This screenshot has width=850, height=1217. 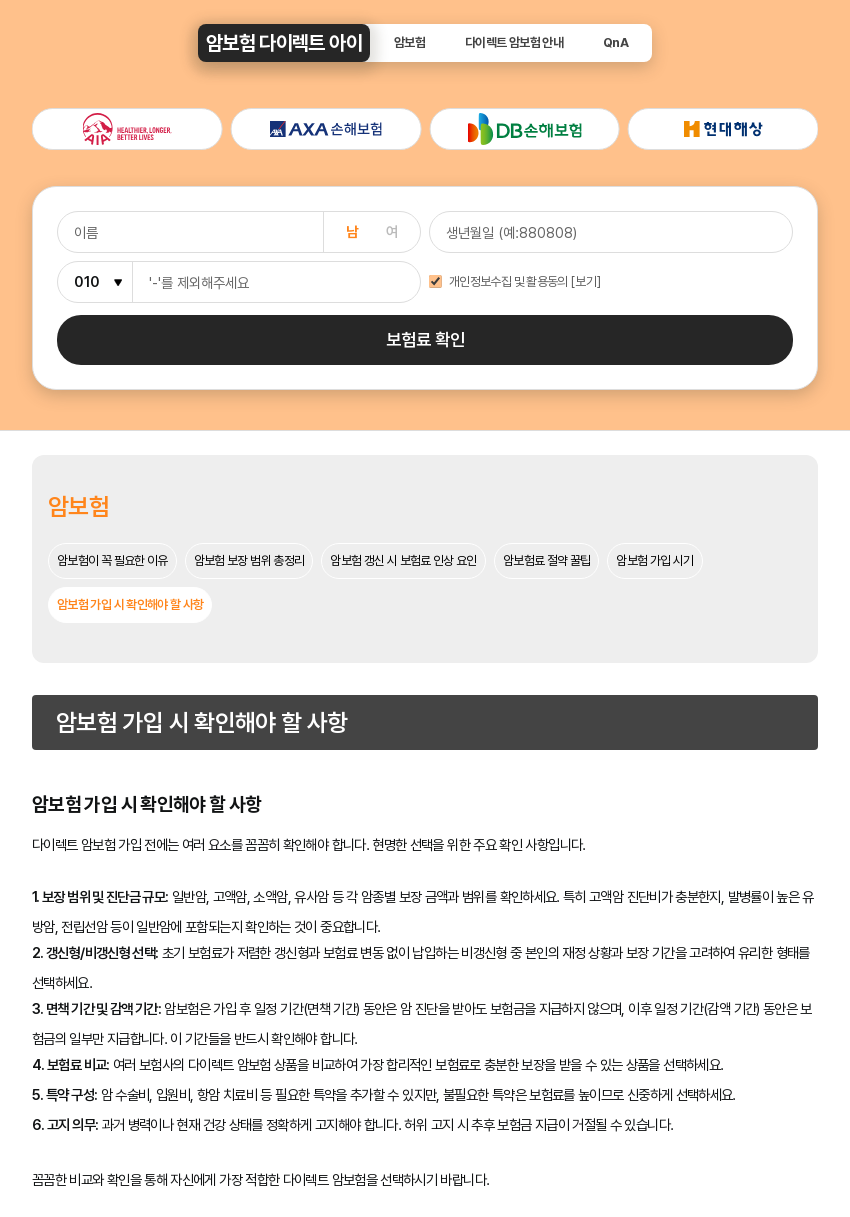 What do you see at coordinates (403, 560) in the screenshot?
I see `암보험 갱신 시 보험료 인상 요인` at bounding box center [403, 560].